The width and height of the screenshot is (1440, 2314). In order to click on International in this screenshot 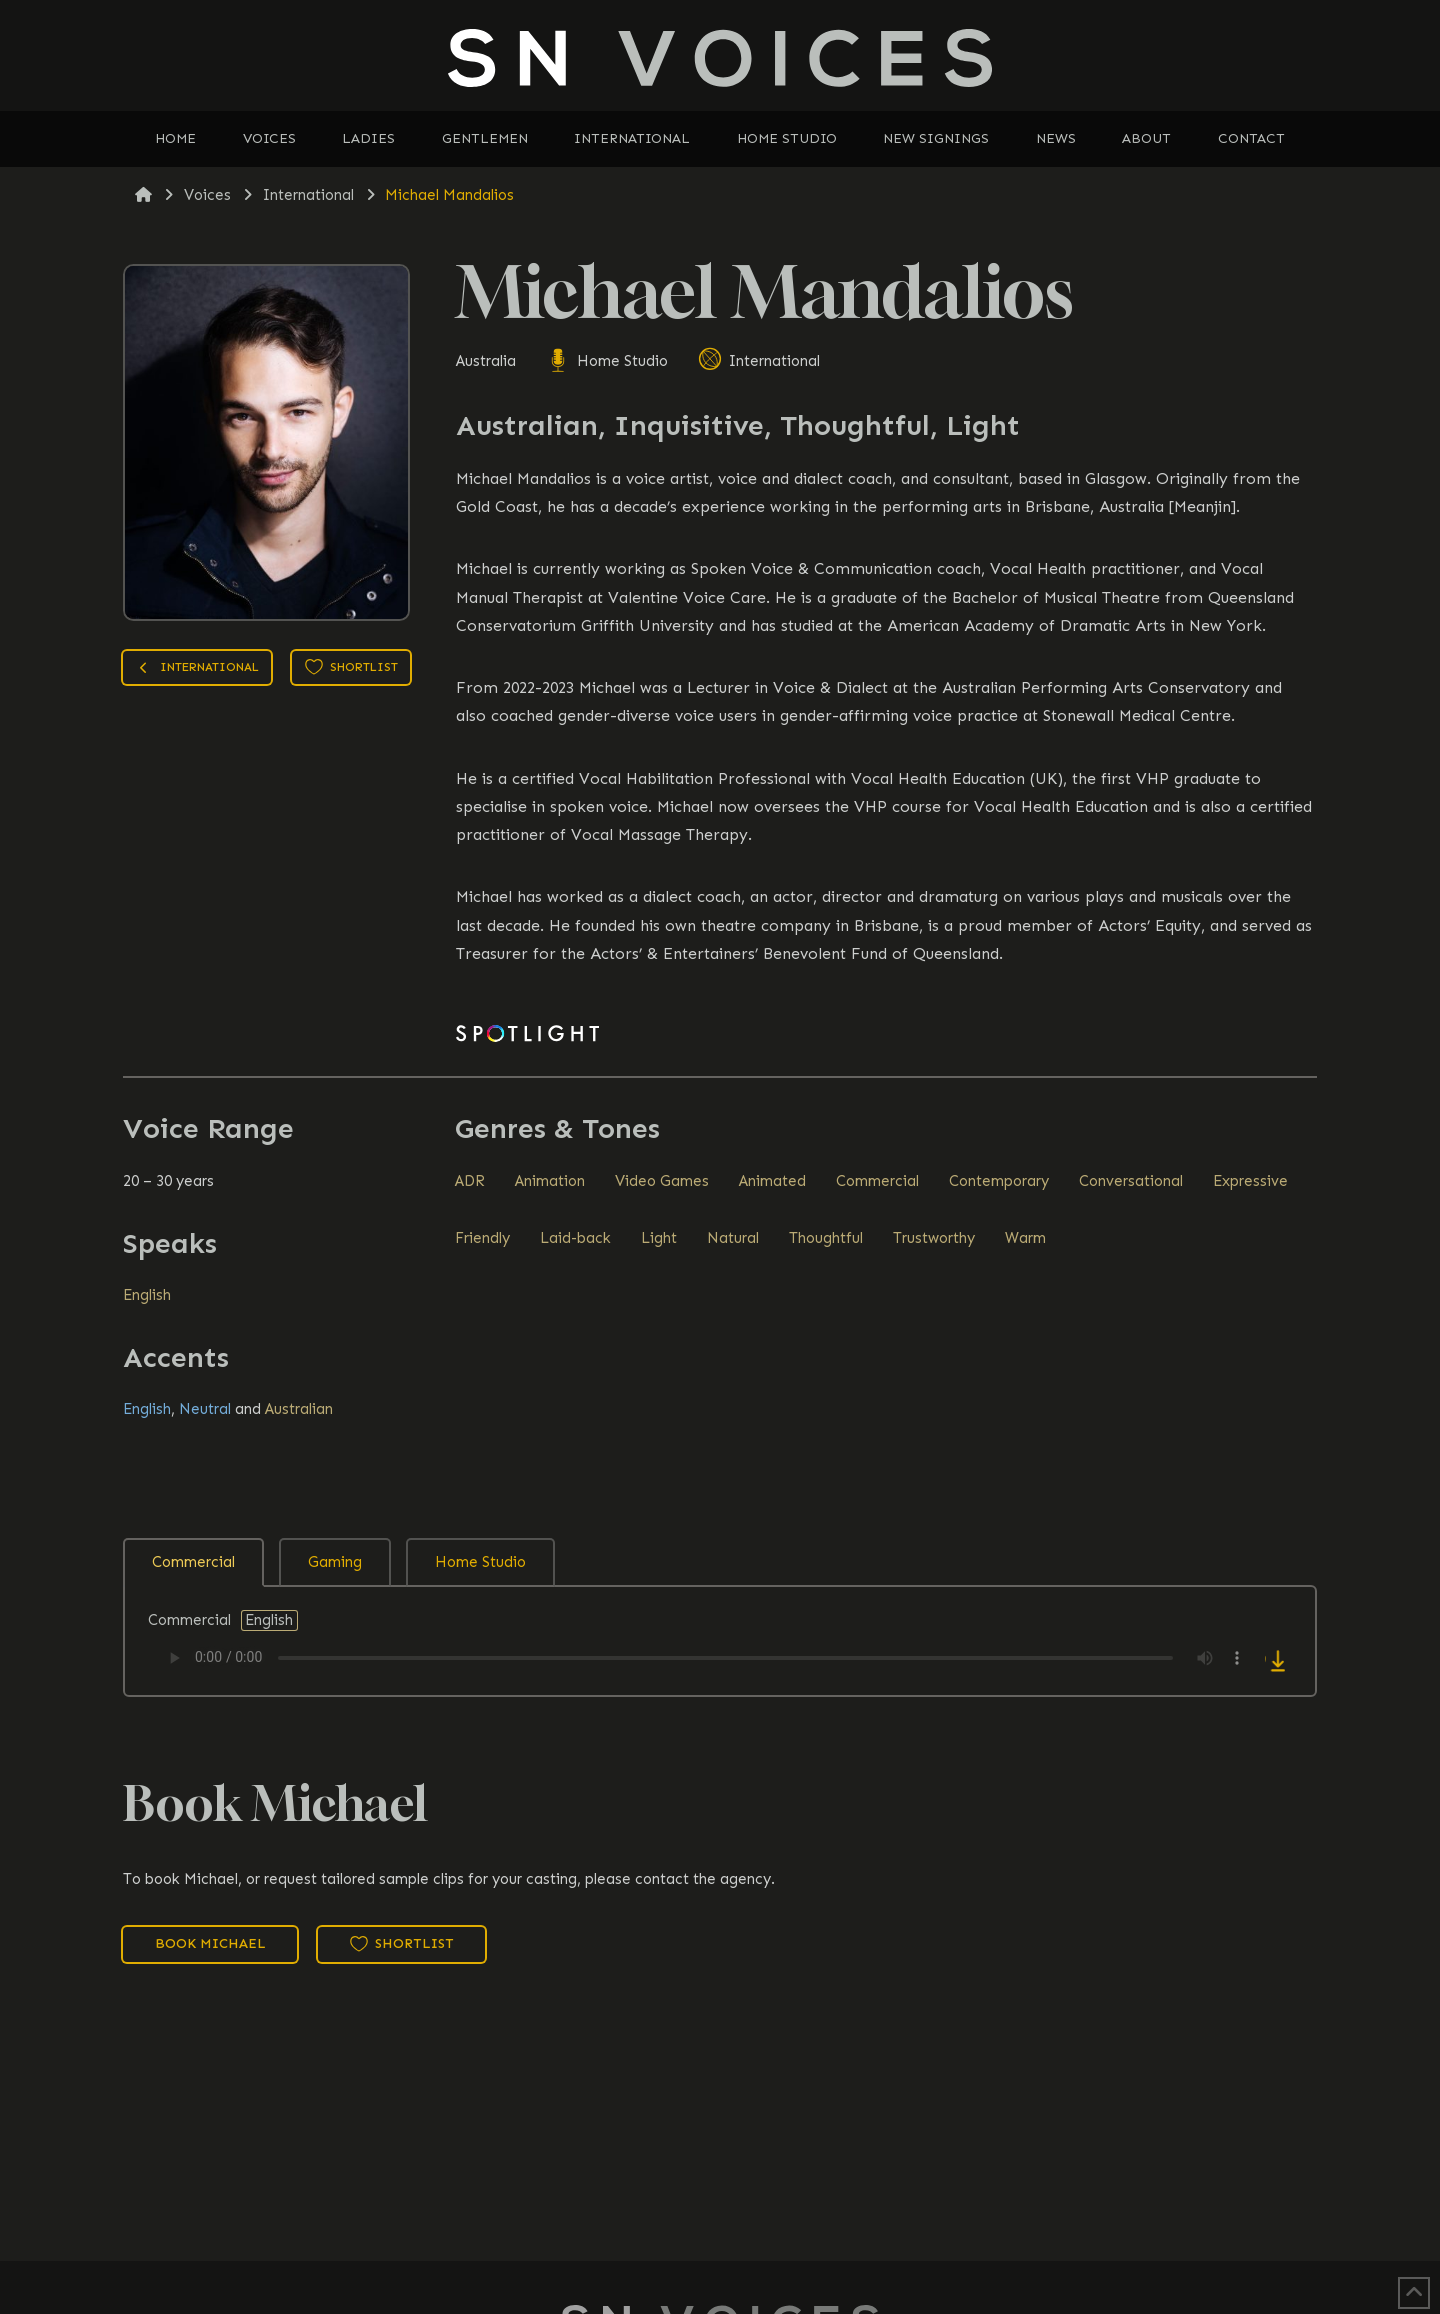, I will do `click(759, 361)`.